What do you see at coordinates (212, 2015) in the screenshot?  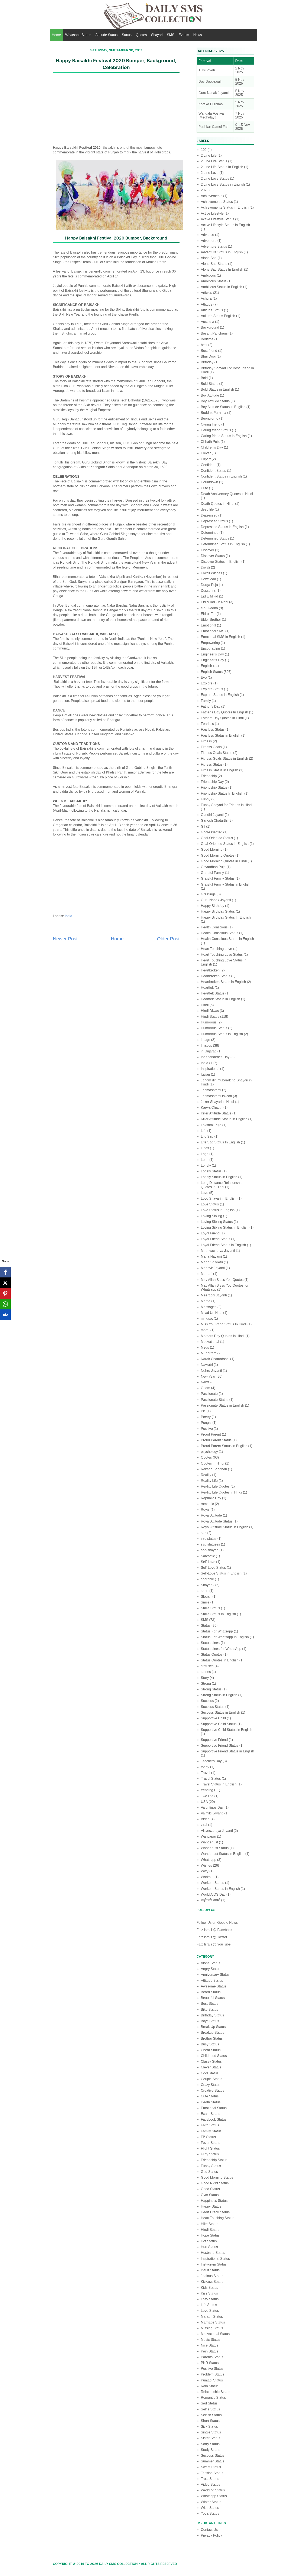 I see `Birthday Status` at bounding box center [212, 2015].